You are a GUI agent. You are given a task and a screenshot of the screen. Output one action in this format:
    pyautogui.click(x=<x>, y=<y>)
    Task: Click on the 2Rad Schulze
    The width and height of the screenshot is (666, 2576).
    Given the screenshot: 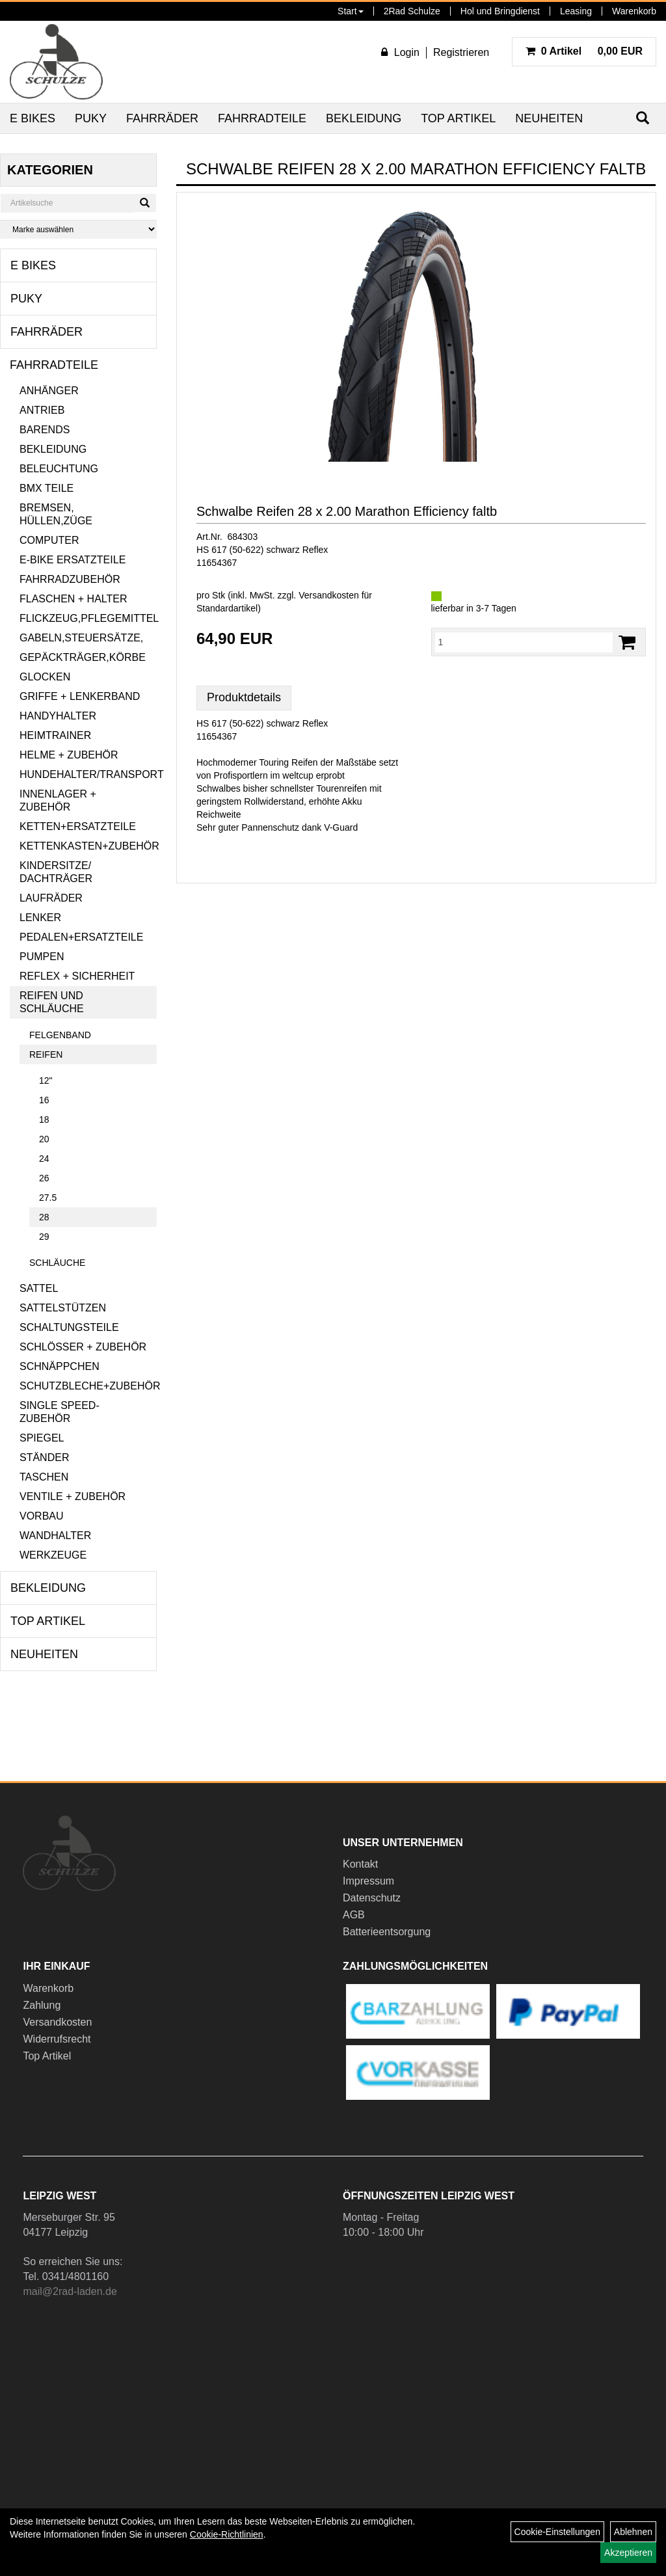 What is the action you would take?
    pyautogui.click(x=412, y=11)
    